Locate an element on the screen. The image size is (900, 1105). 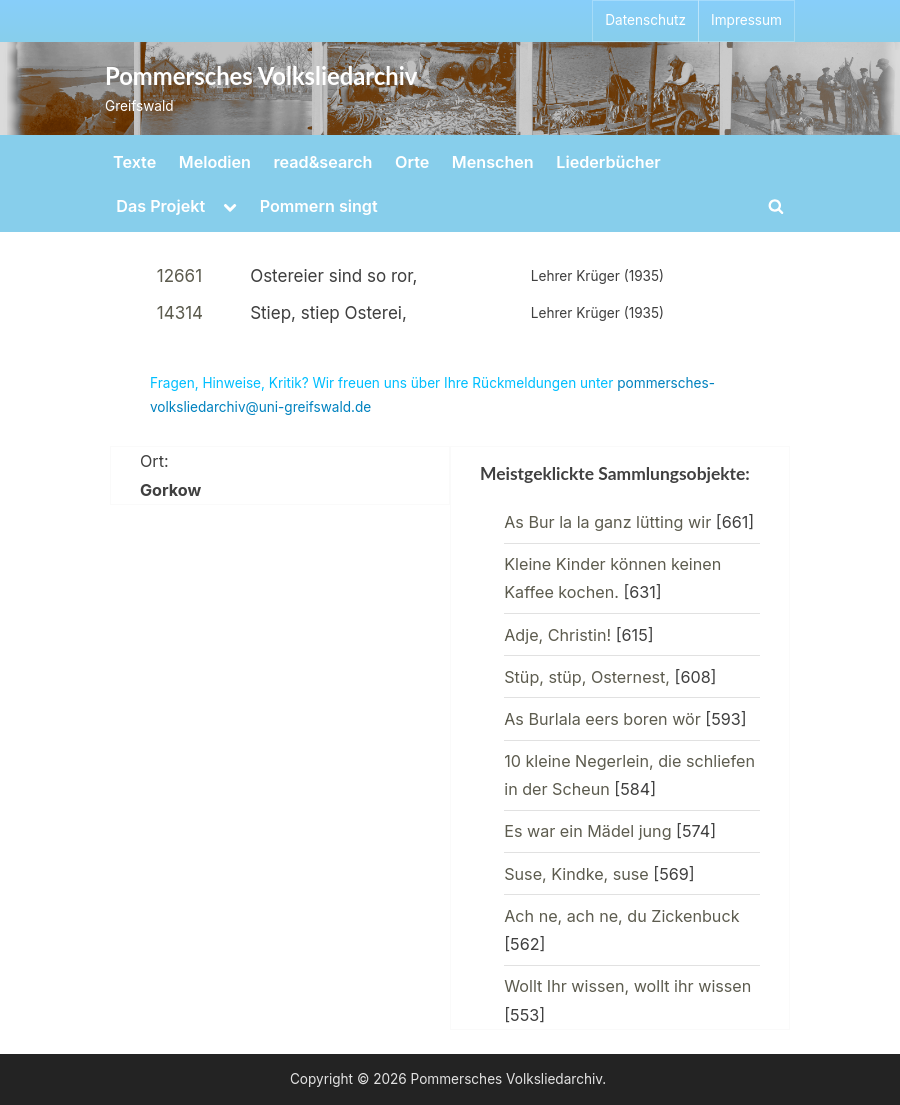
Wollt Ihr wissen, wollt ihr wissen is located at coordinates (627, 986).